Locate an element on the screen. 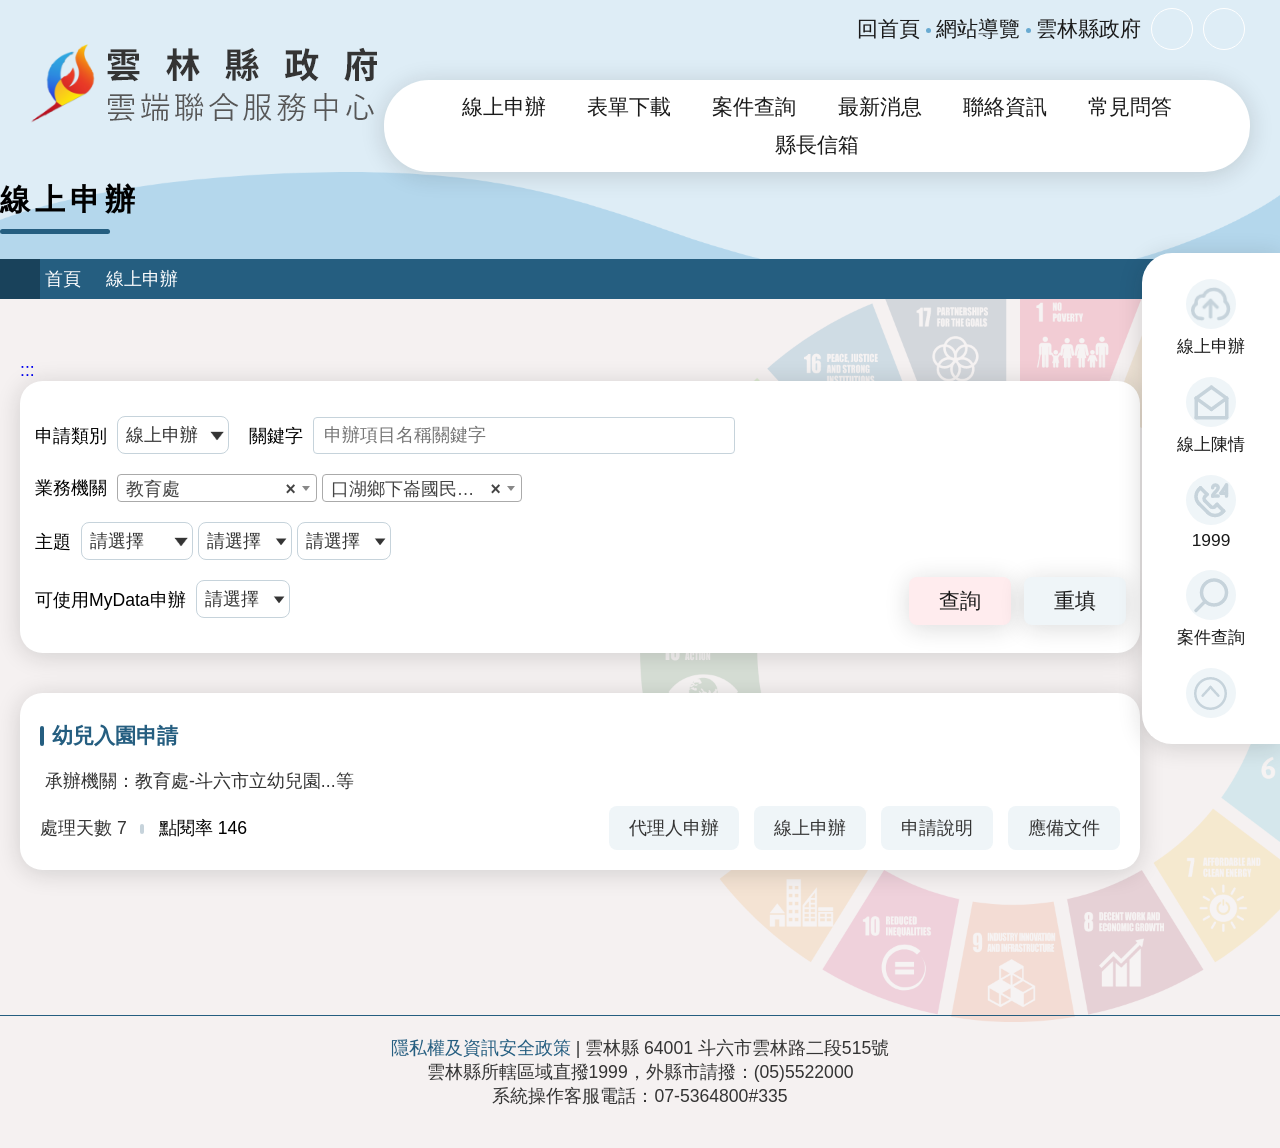  常見問答 is located at coordinates (1130, 107).